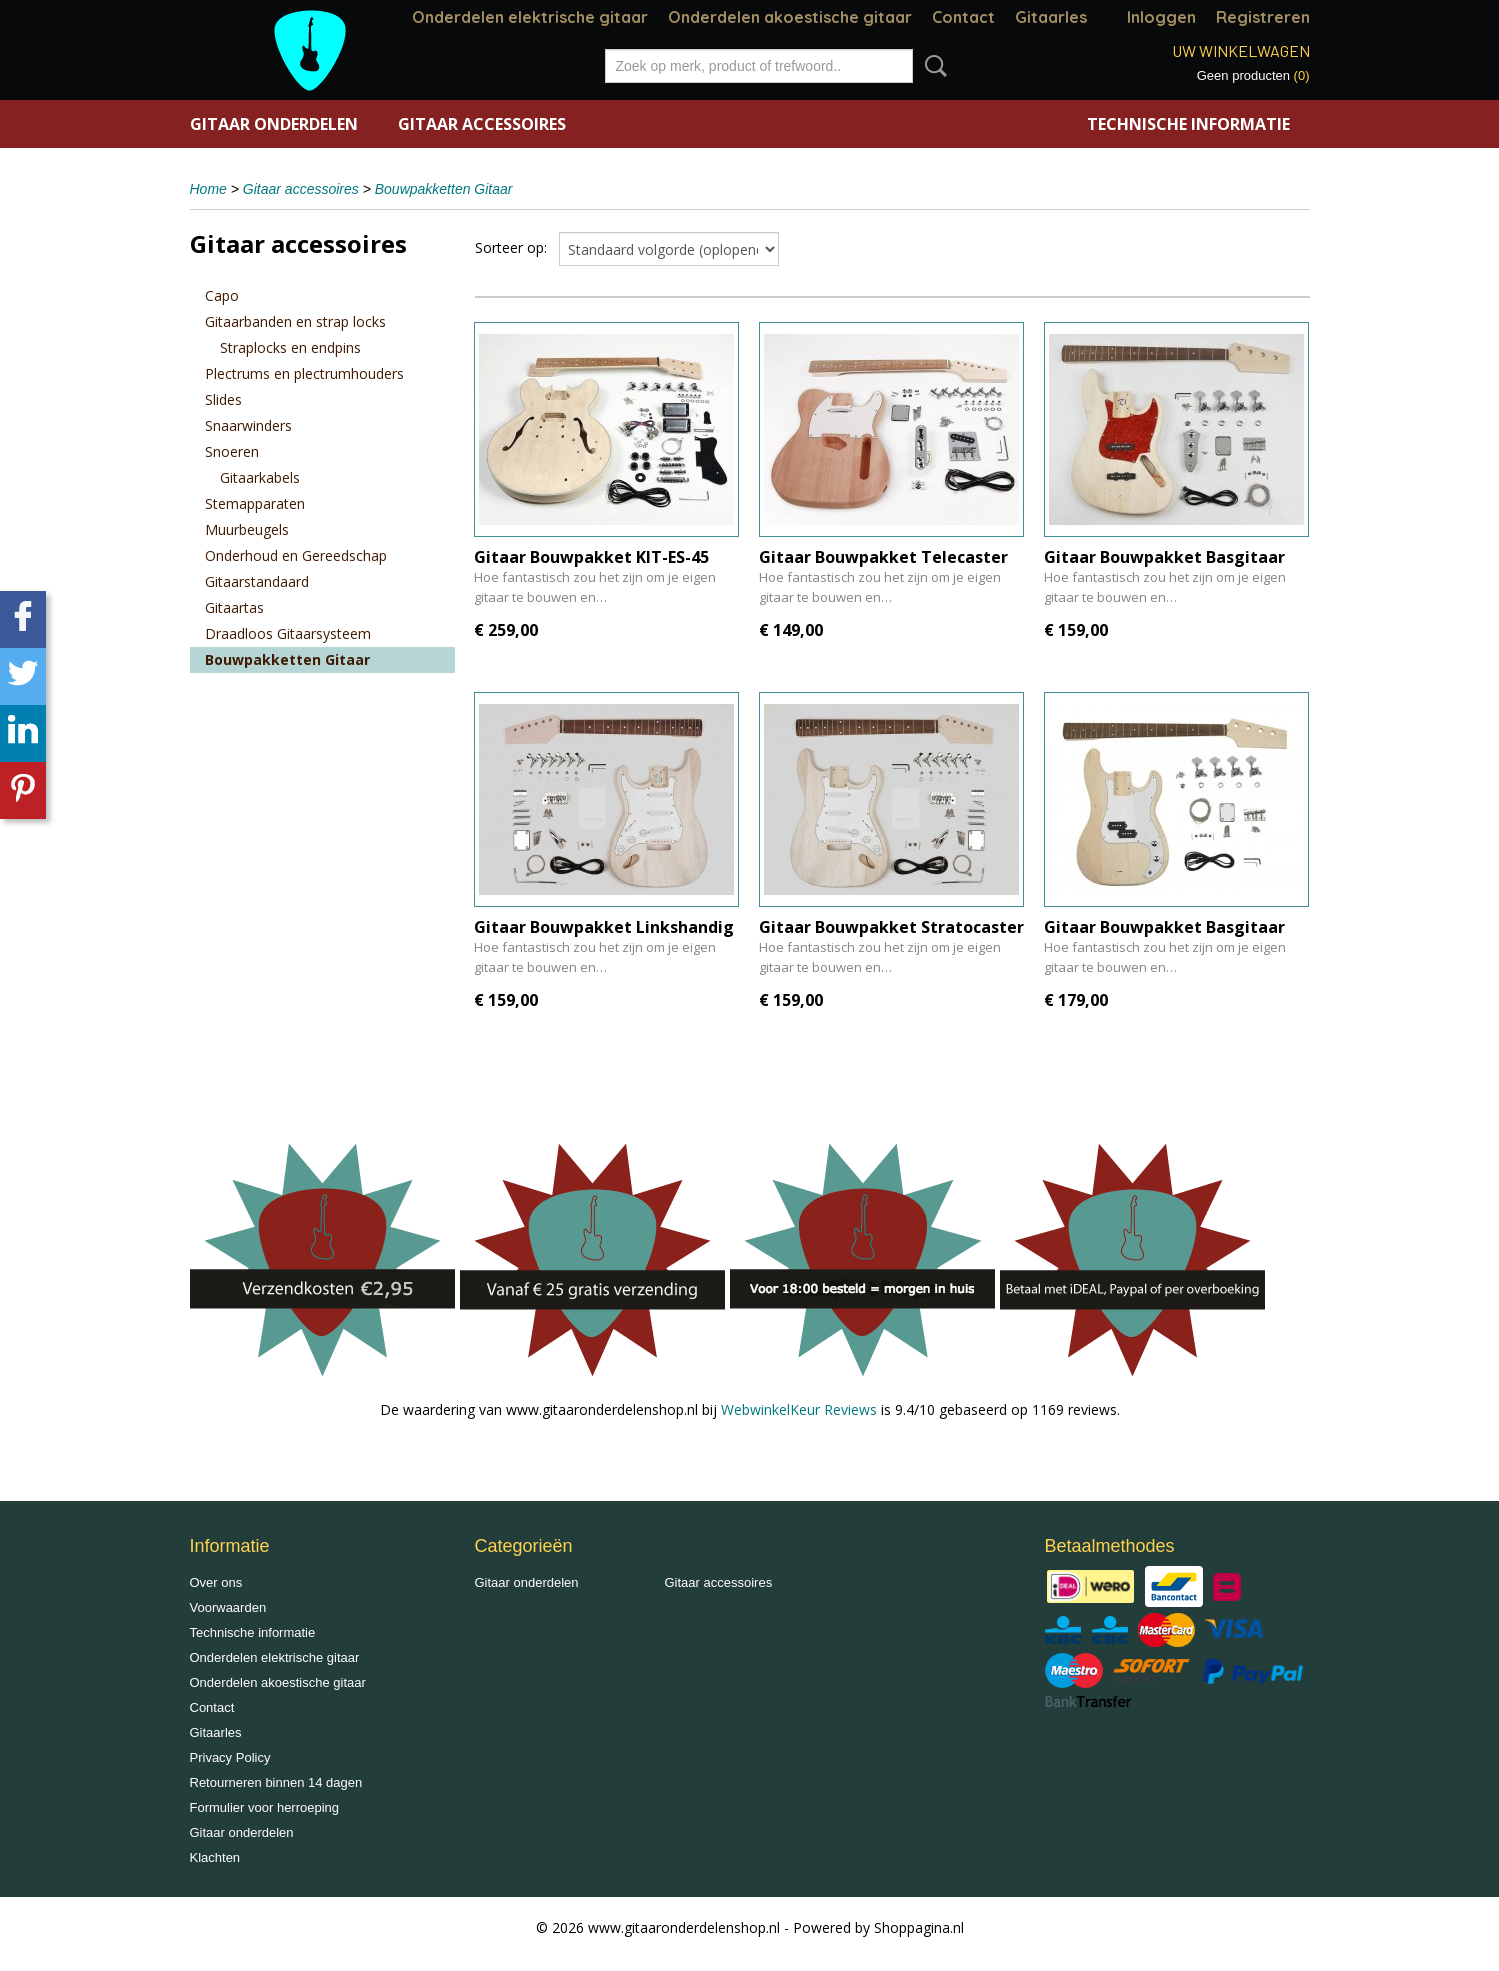 Image resolution: width=1499 pixels, height=1971 pixels. What do you see at coordinates (932, 66) in the screenshot?
I see `Zoeken` at bounding box center [932, 66].